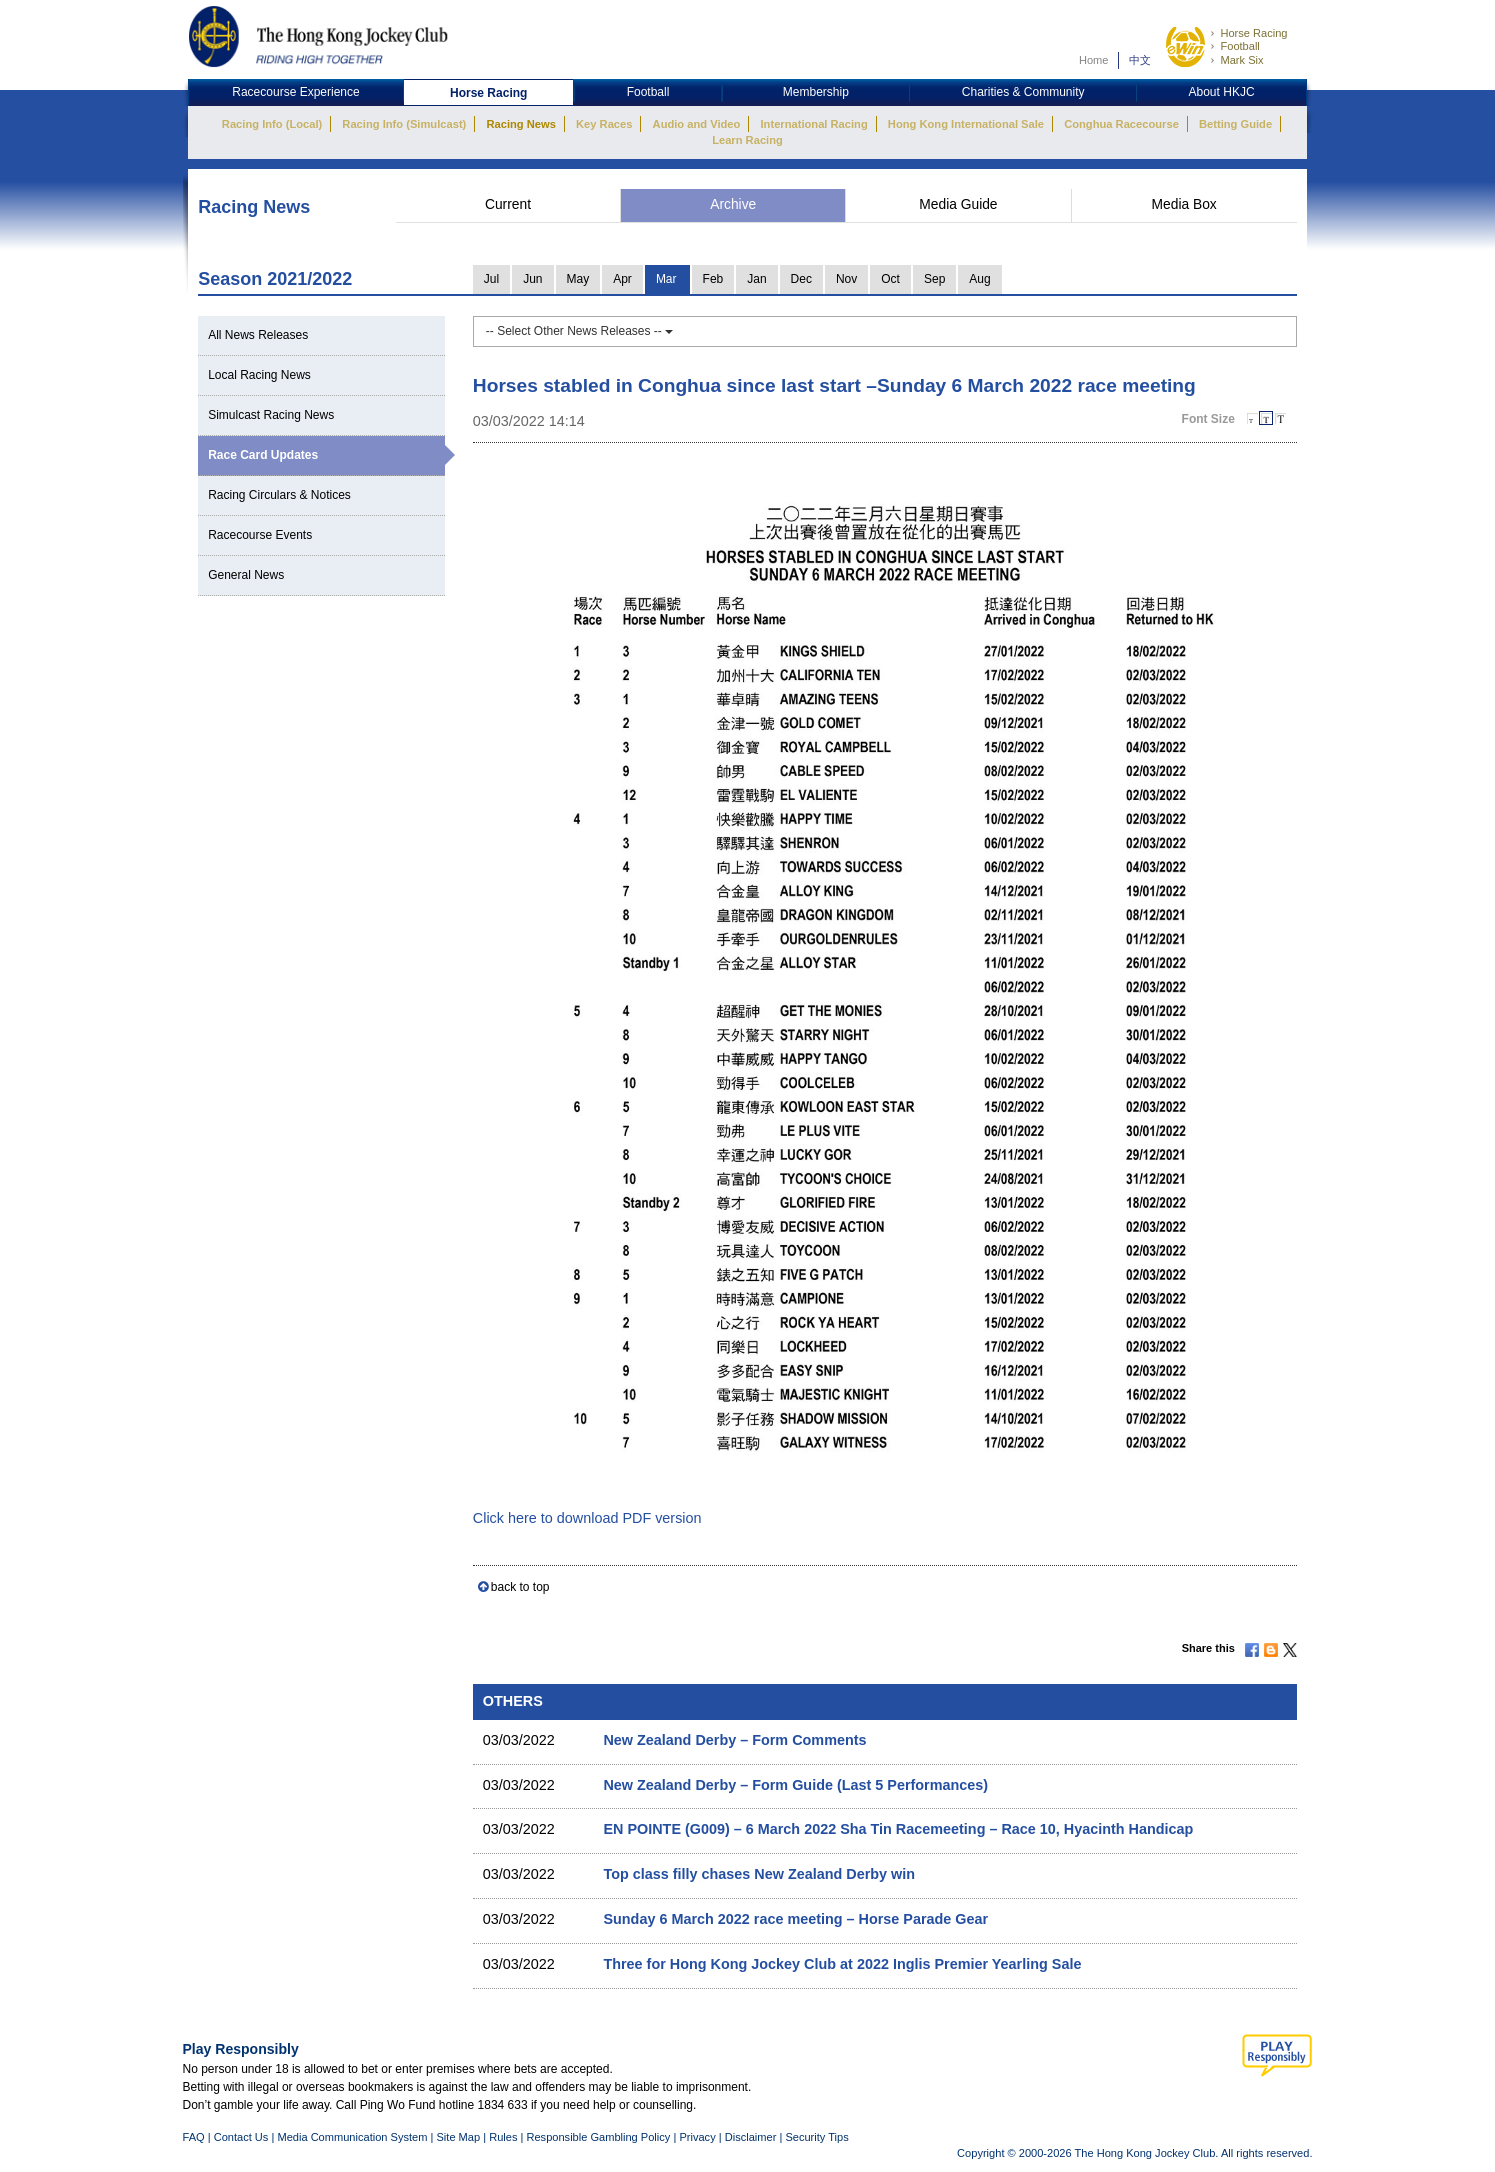 The height and width of the screenshot is (2172, 1495). I want to click on Sunday 6 March 2022 race meeting – Horse Parade Gear, so click(795, 1919).